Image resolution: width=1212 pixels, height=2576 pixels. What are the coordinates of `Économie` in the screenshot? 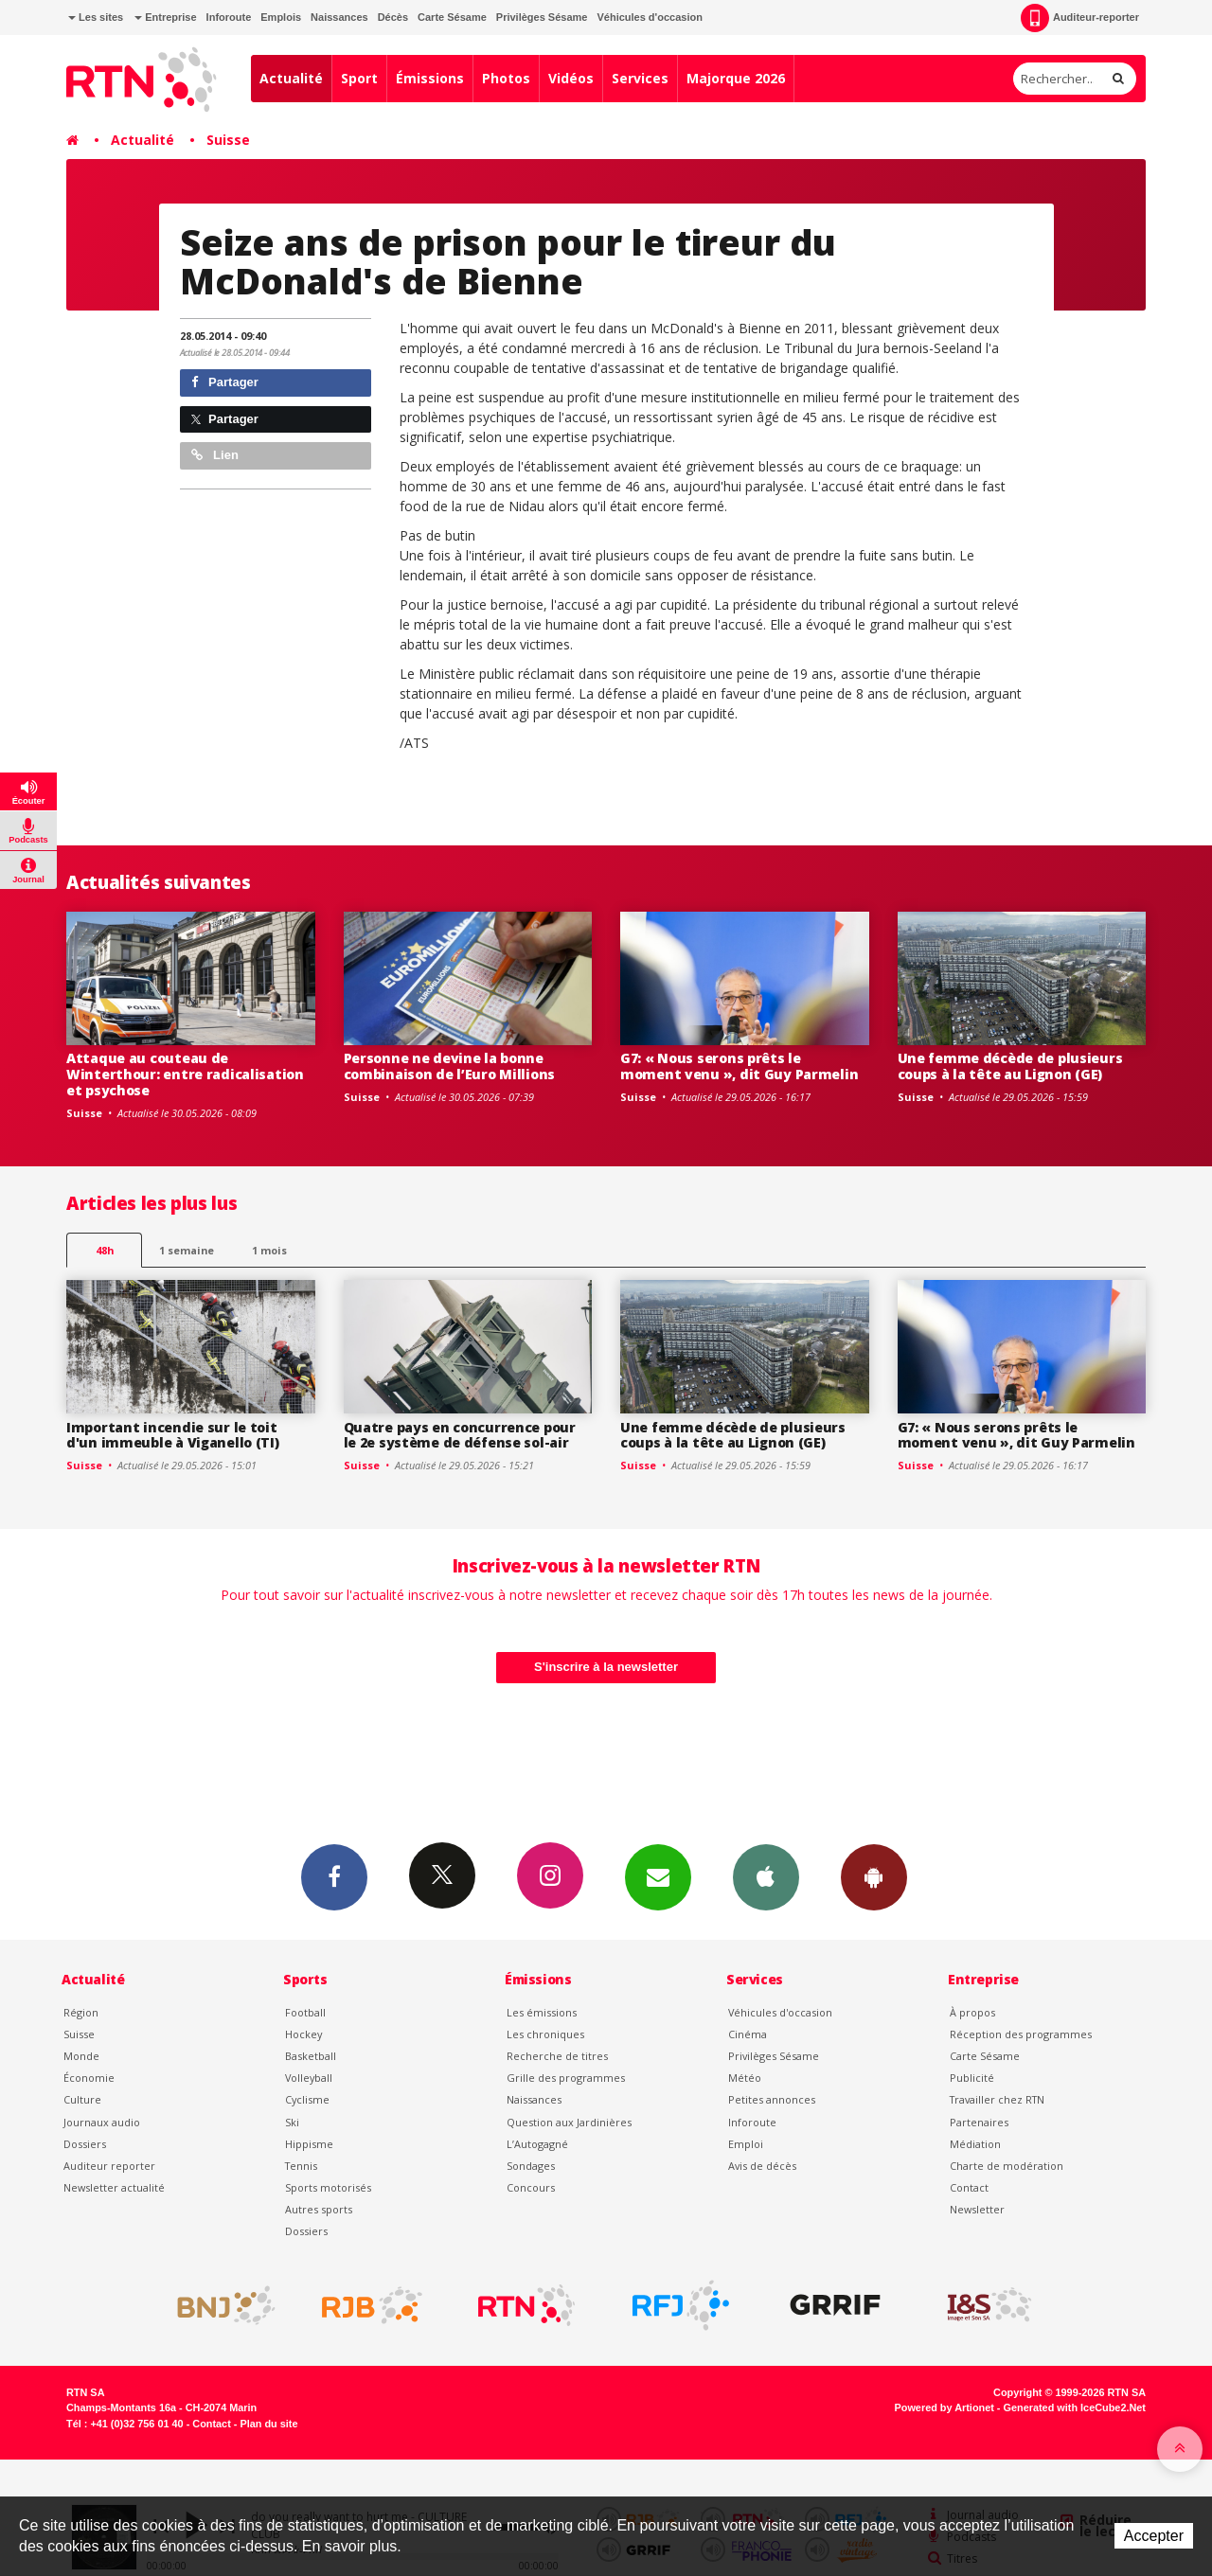 It's located at (89, 2077).